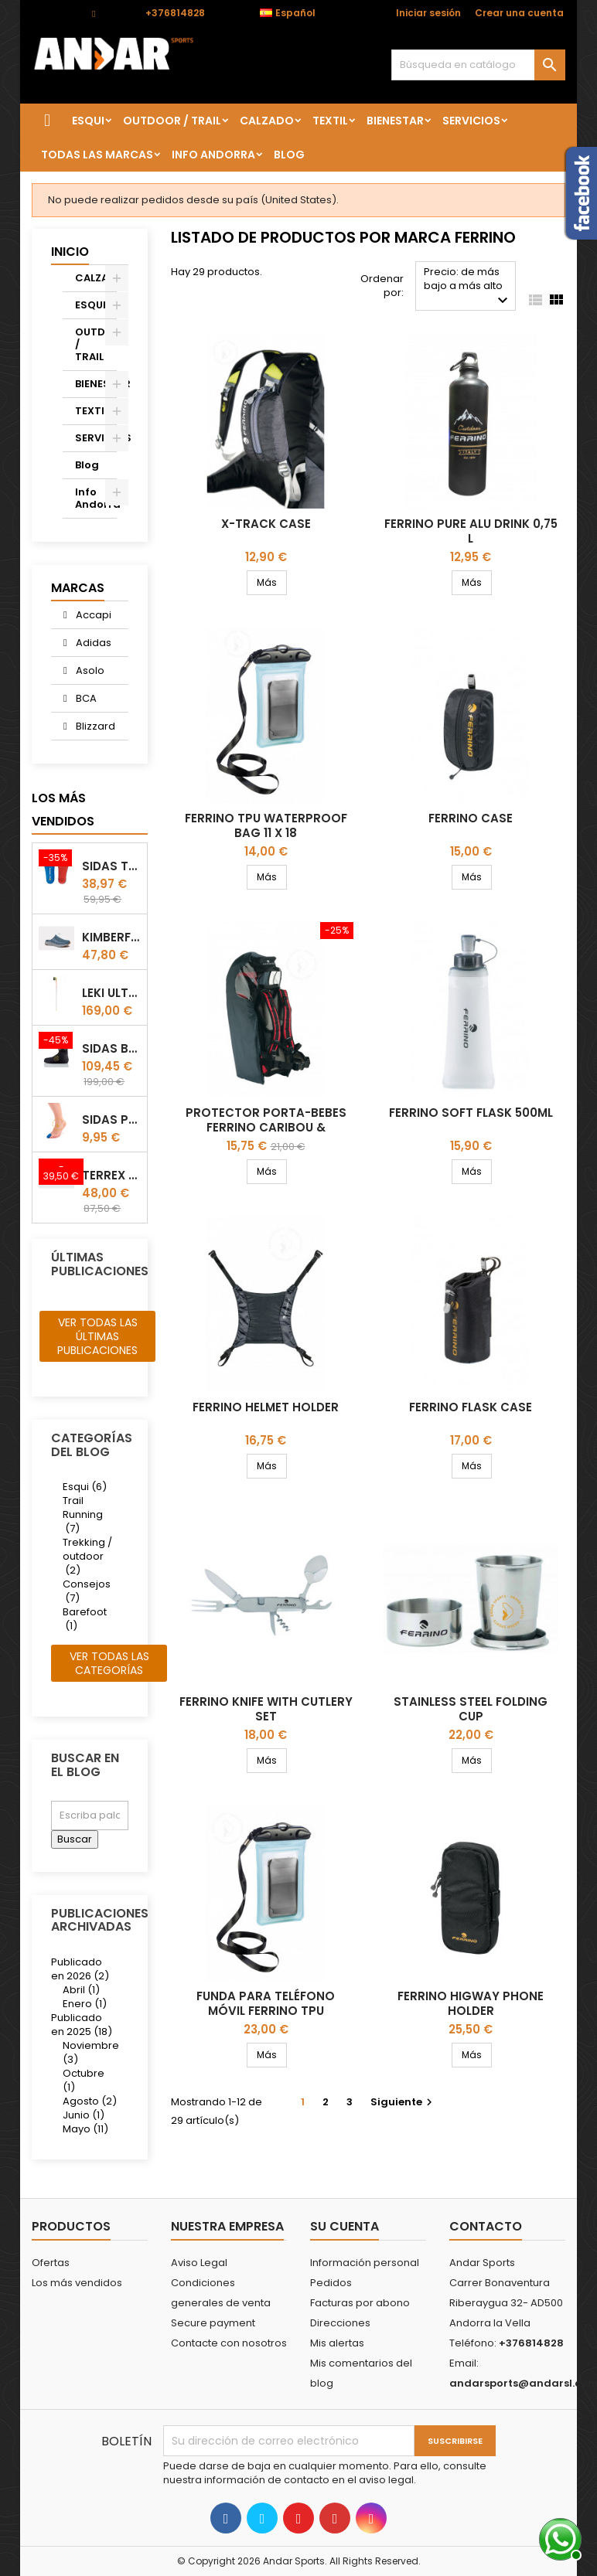 Image resolution: width=597 pixels, height=2576 pixels. What do you see at coordinates (111, 937) in the screenshot?
I see `Kimberfeel Miage` at bounding box center [111, 937].